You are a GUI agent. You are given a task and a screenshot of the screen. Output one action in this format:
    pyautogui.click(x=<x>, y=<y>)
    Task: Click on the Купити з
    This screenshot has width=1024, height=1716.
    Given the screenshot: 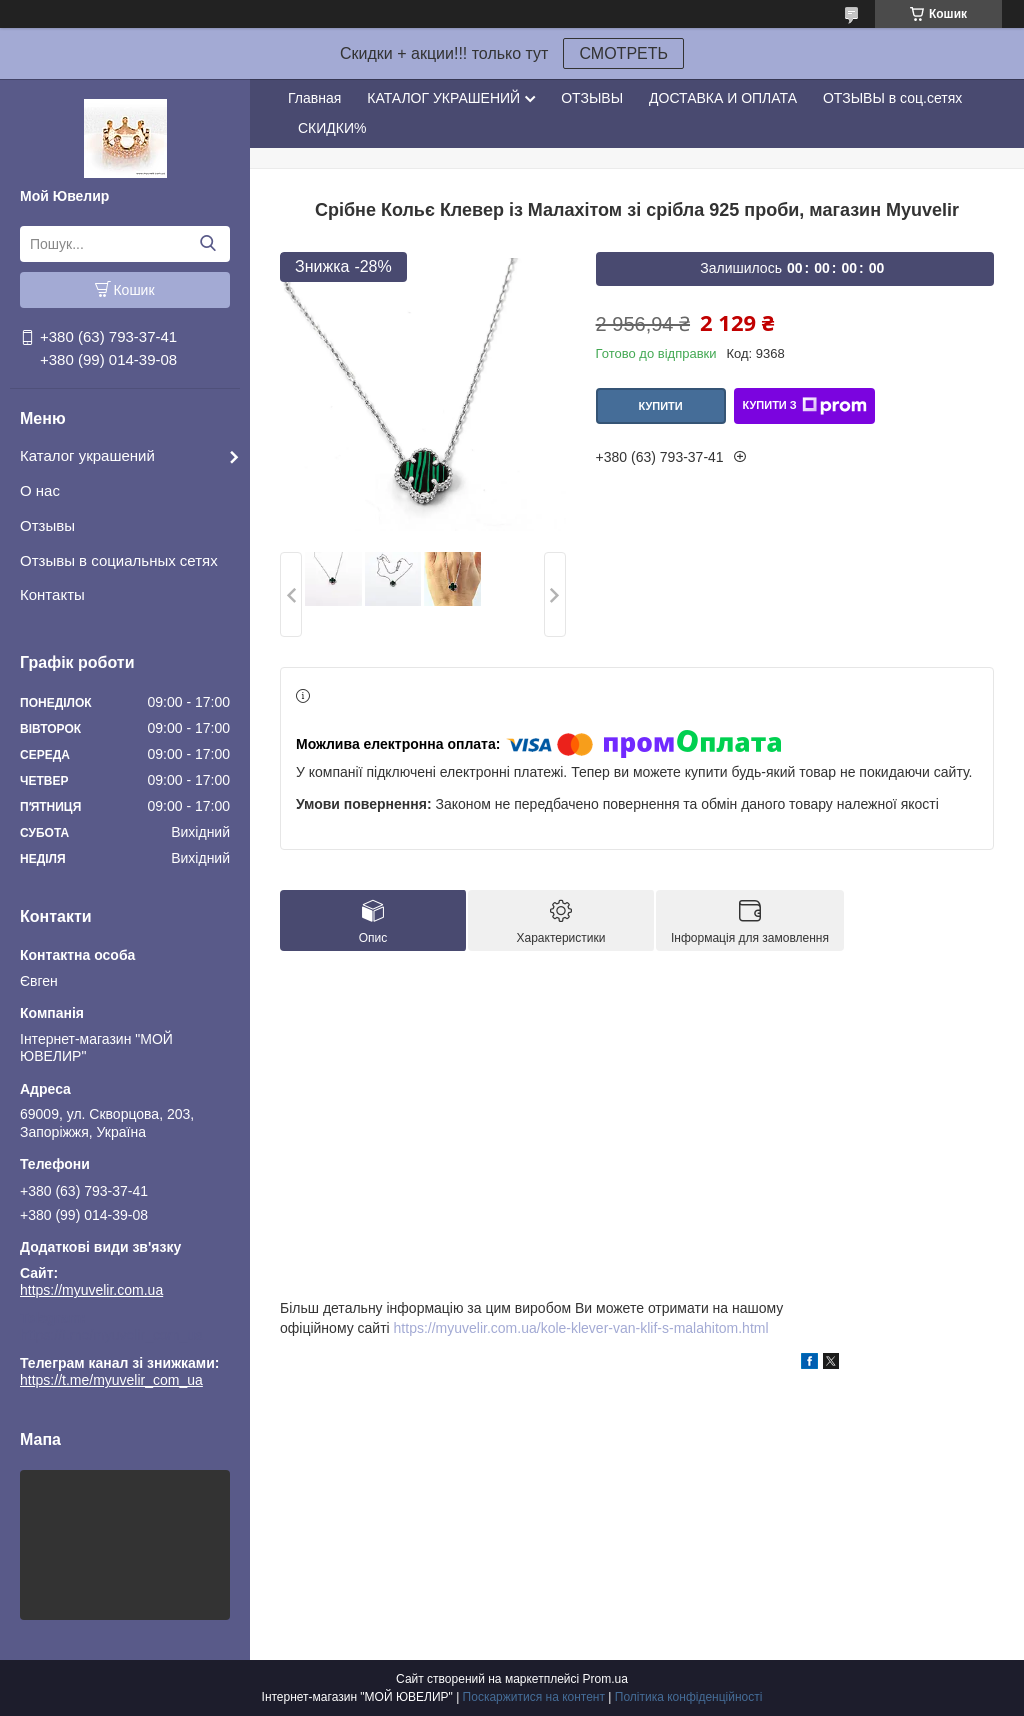 What is the action you would take?
    pyautogui.click(x=804, y=406)
    